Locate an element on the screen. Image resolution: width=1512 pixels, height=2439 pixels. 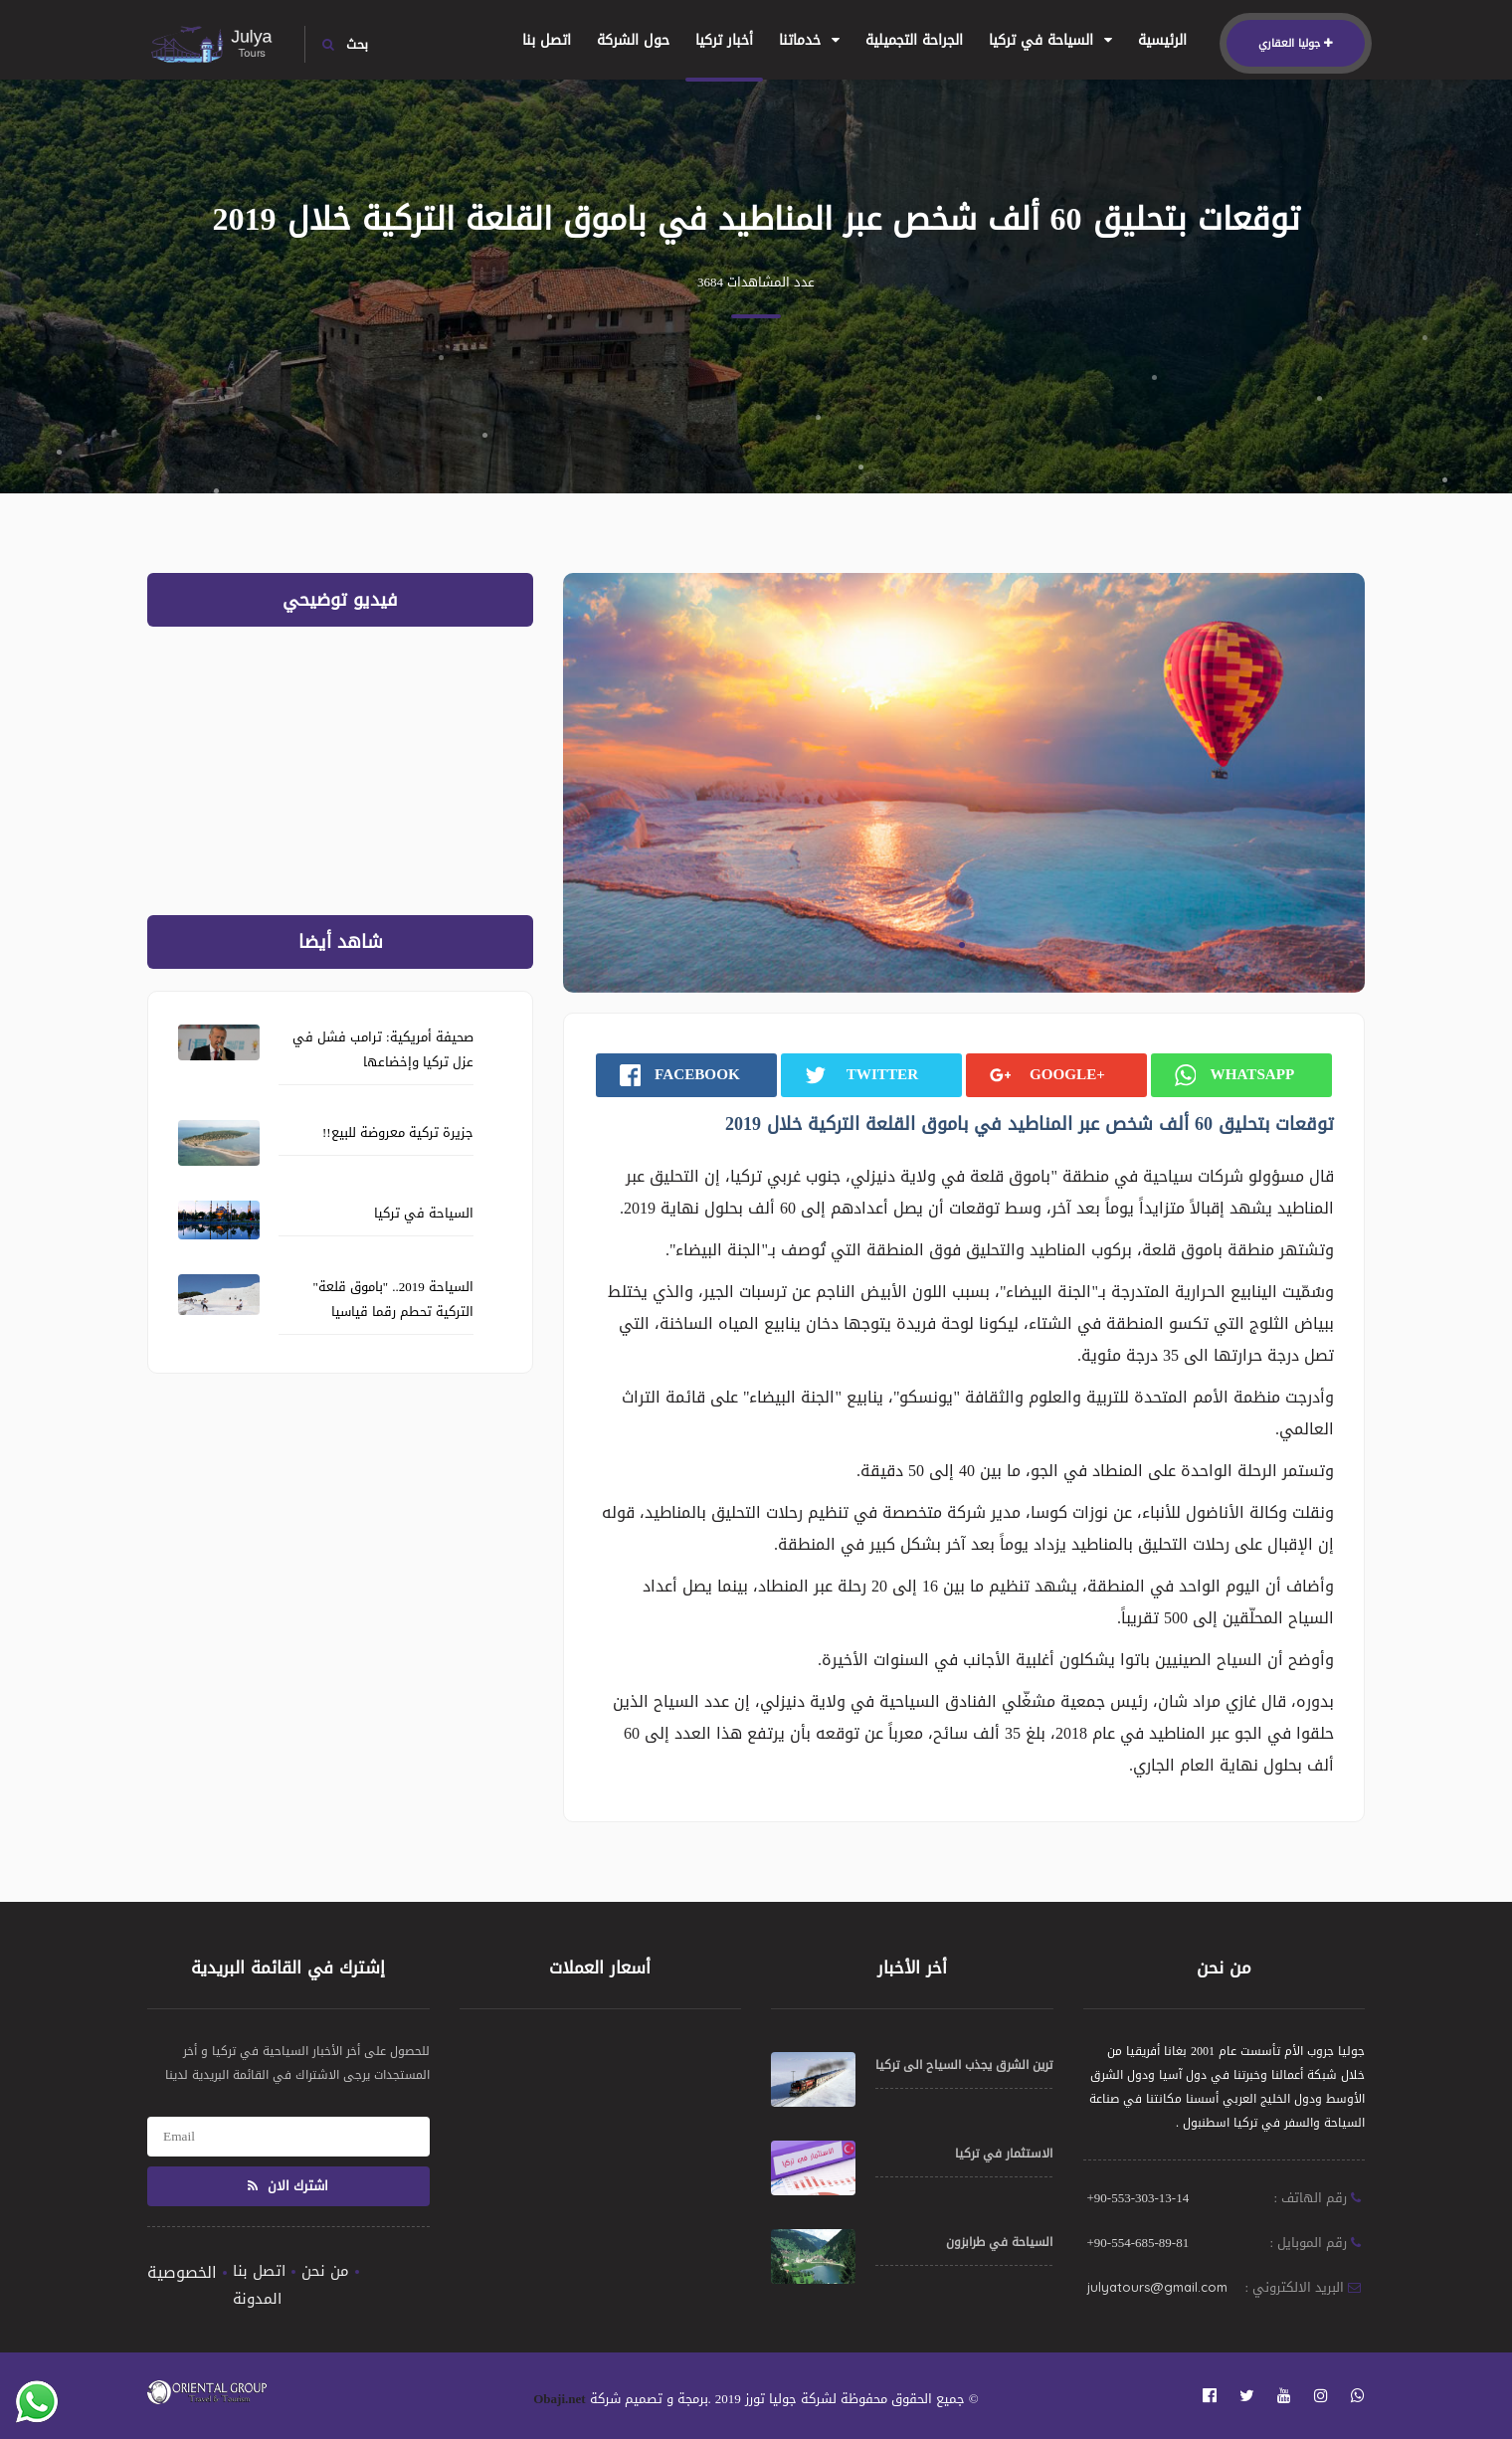
المدونة is located at coordinates (257, 2299).